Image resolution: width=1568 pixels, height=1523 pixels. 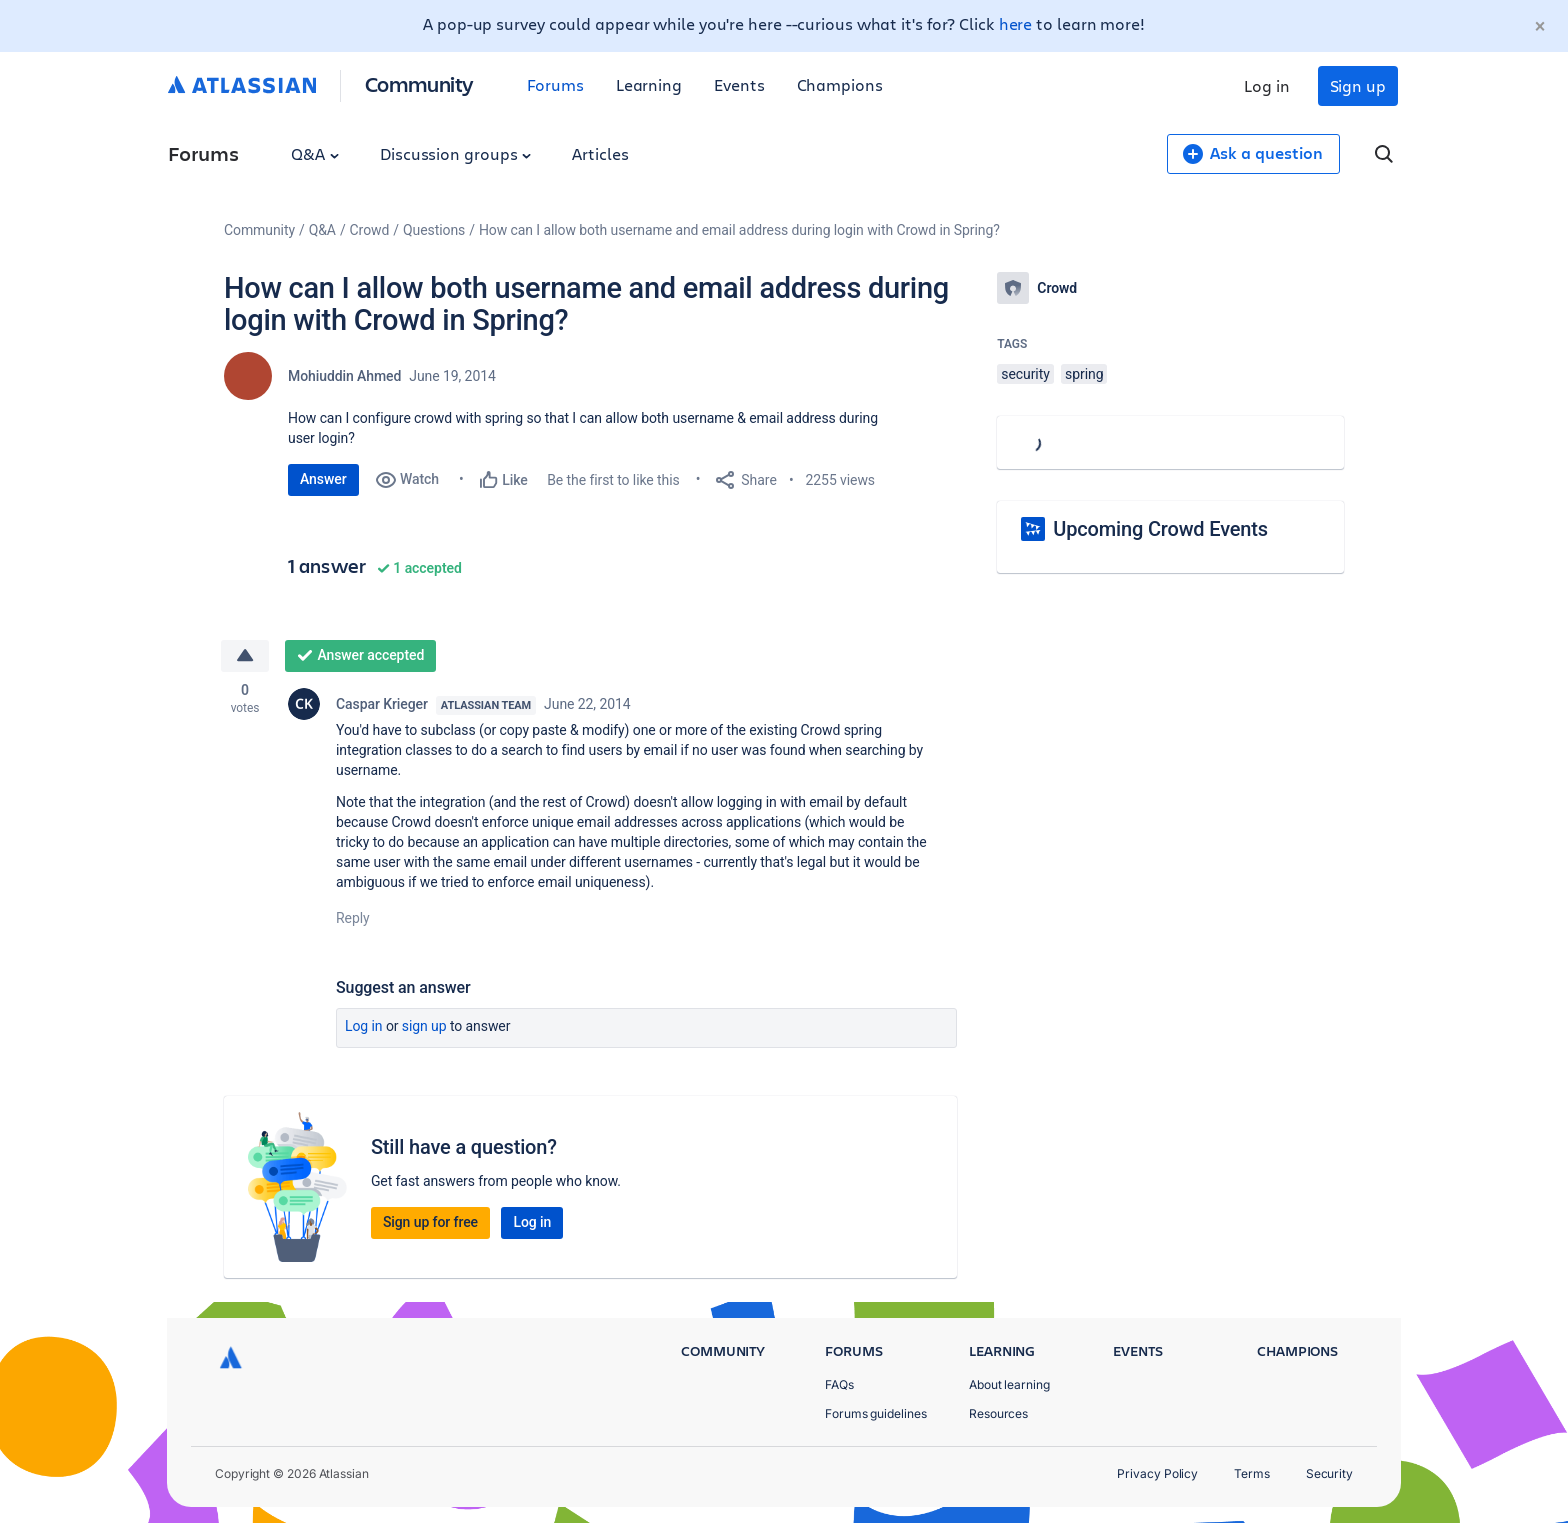 I want to click on Forums guidelines, so click(x=876, y=1413).